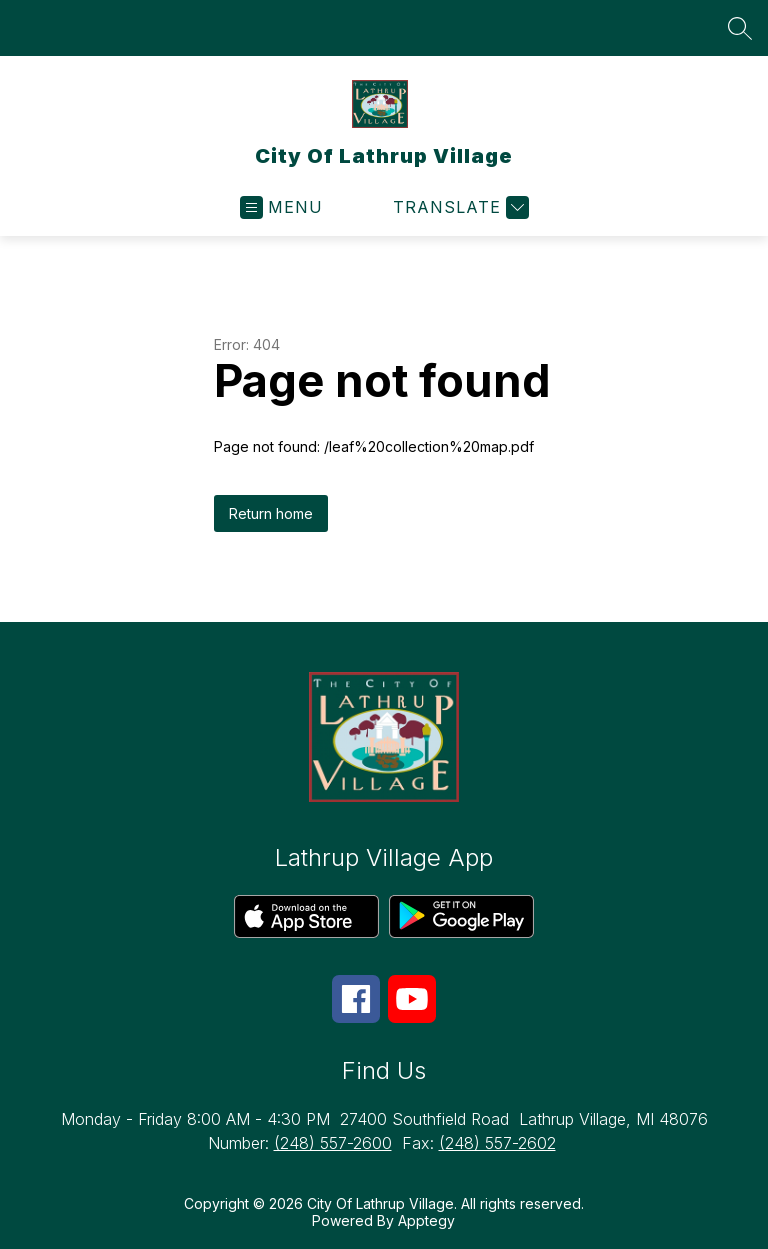 This screenshot has height=1249, width=768. What do you see at coordinates (333, 1143) in the screenshot?
I see `(248) 557-2600` at bounding box center [333, 1143].